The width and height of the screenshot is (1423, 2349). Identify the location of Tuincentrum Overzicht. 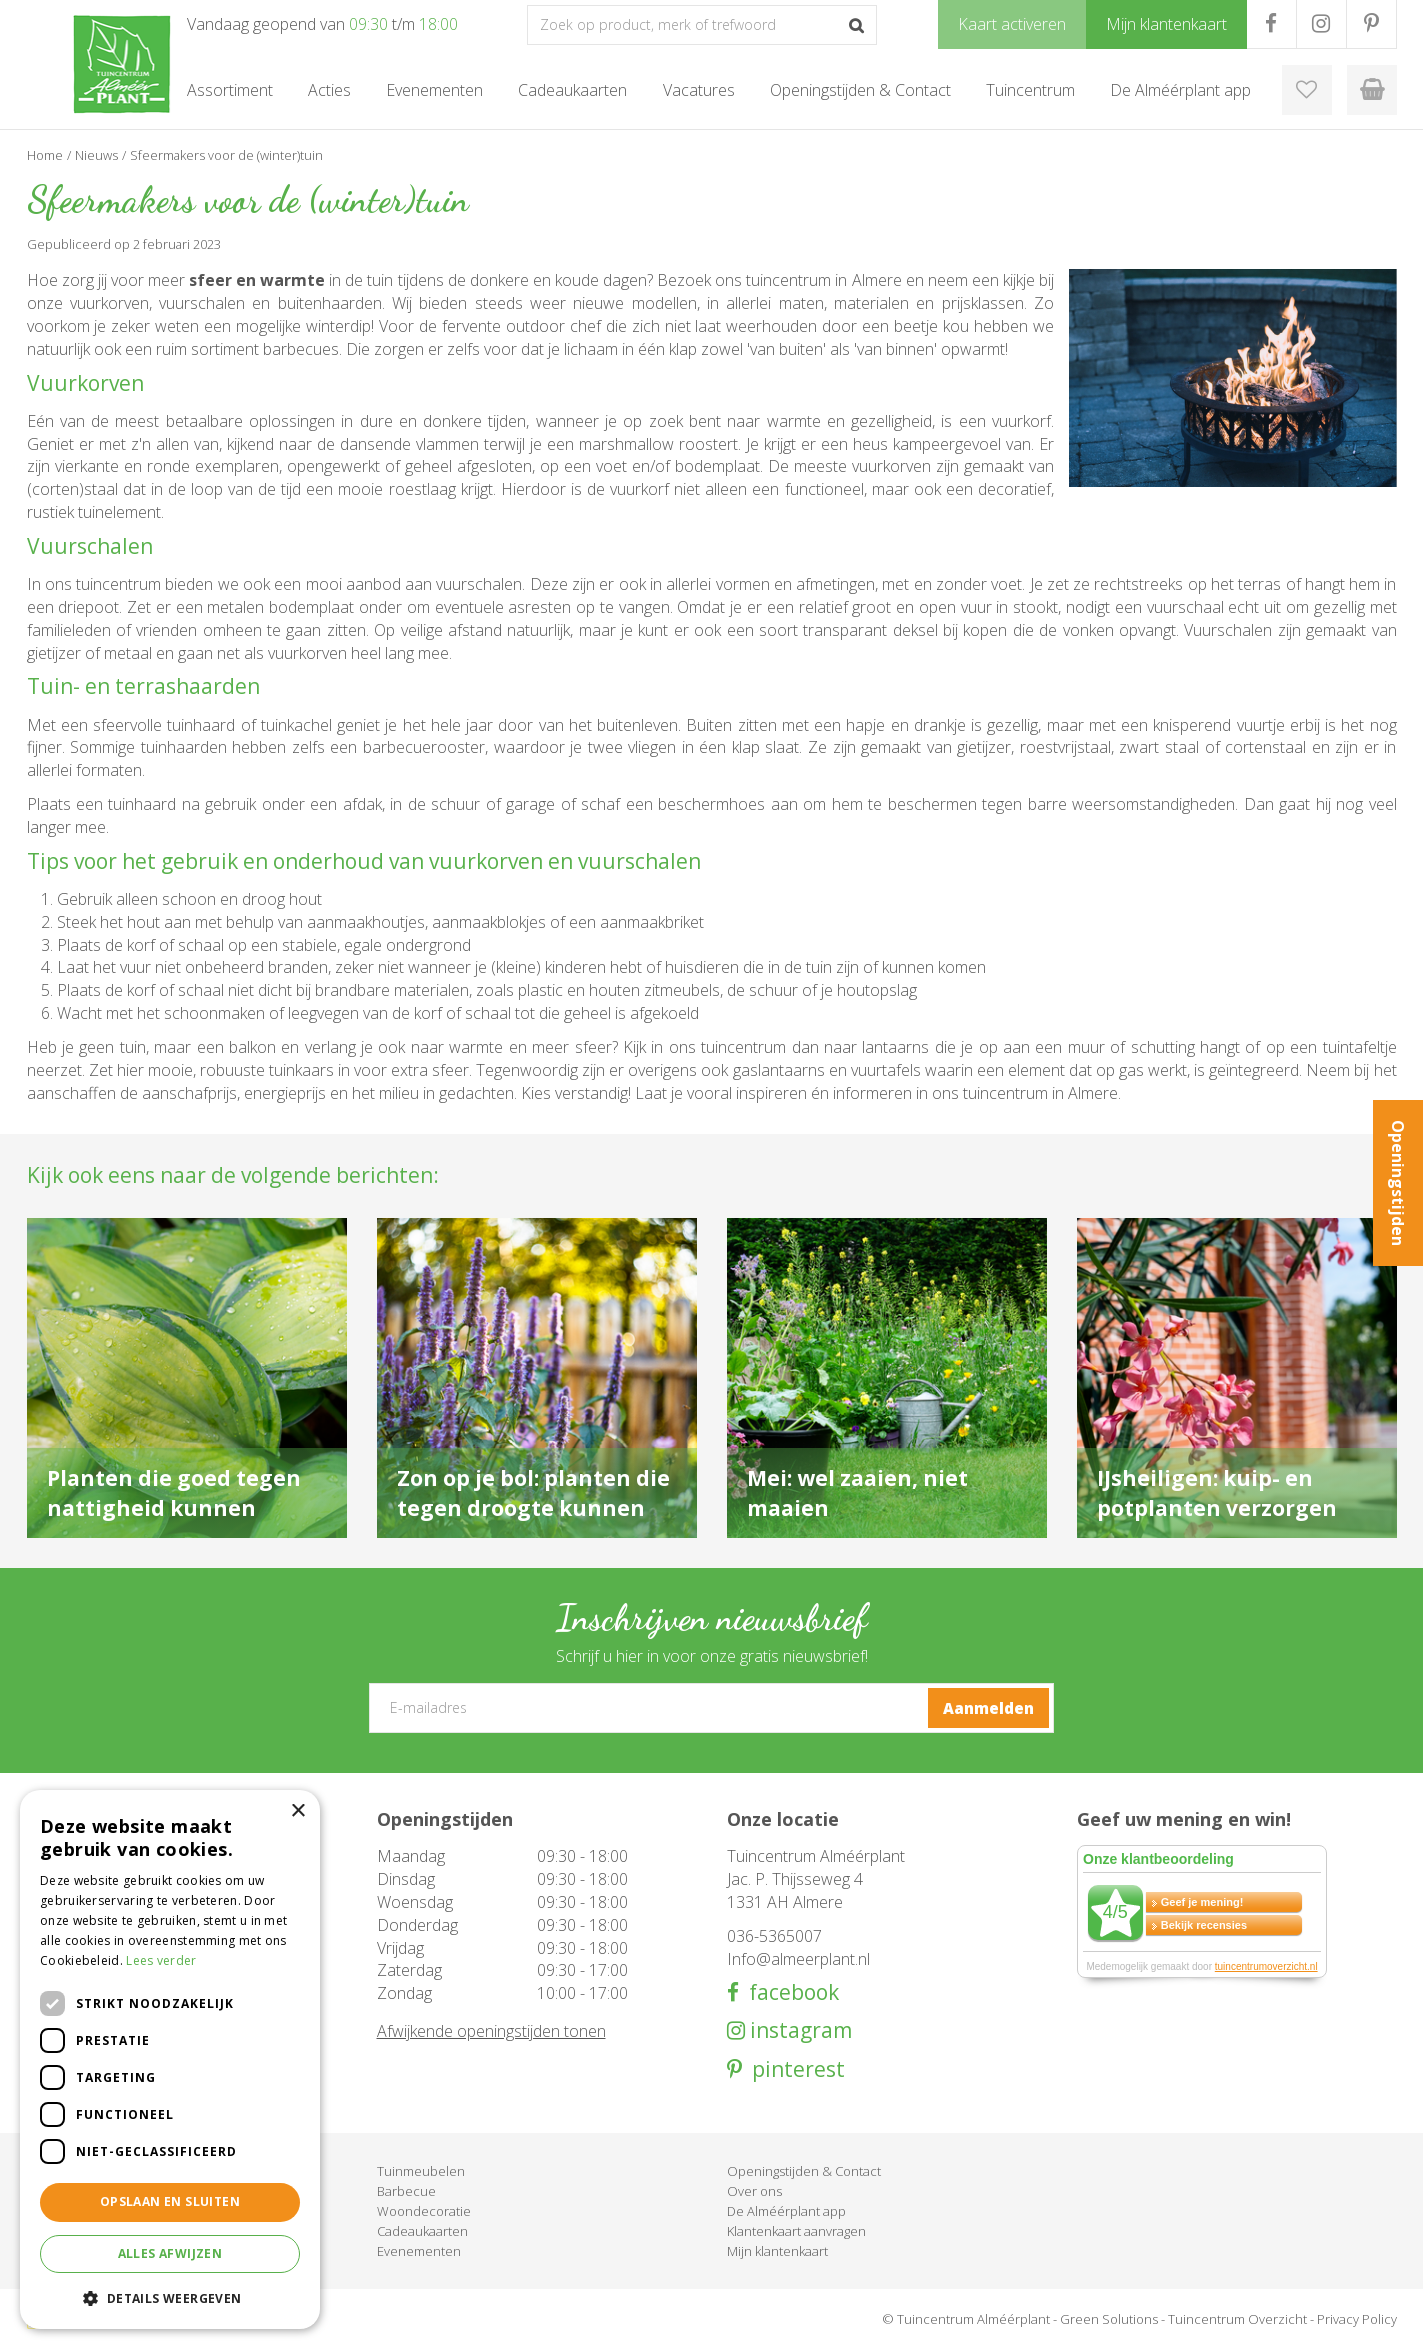
(1237, 2319).